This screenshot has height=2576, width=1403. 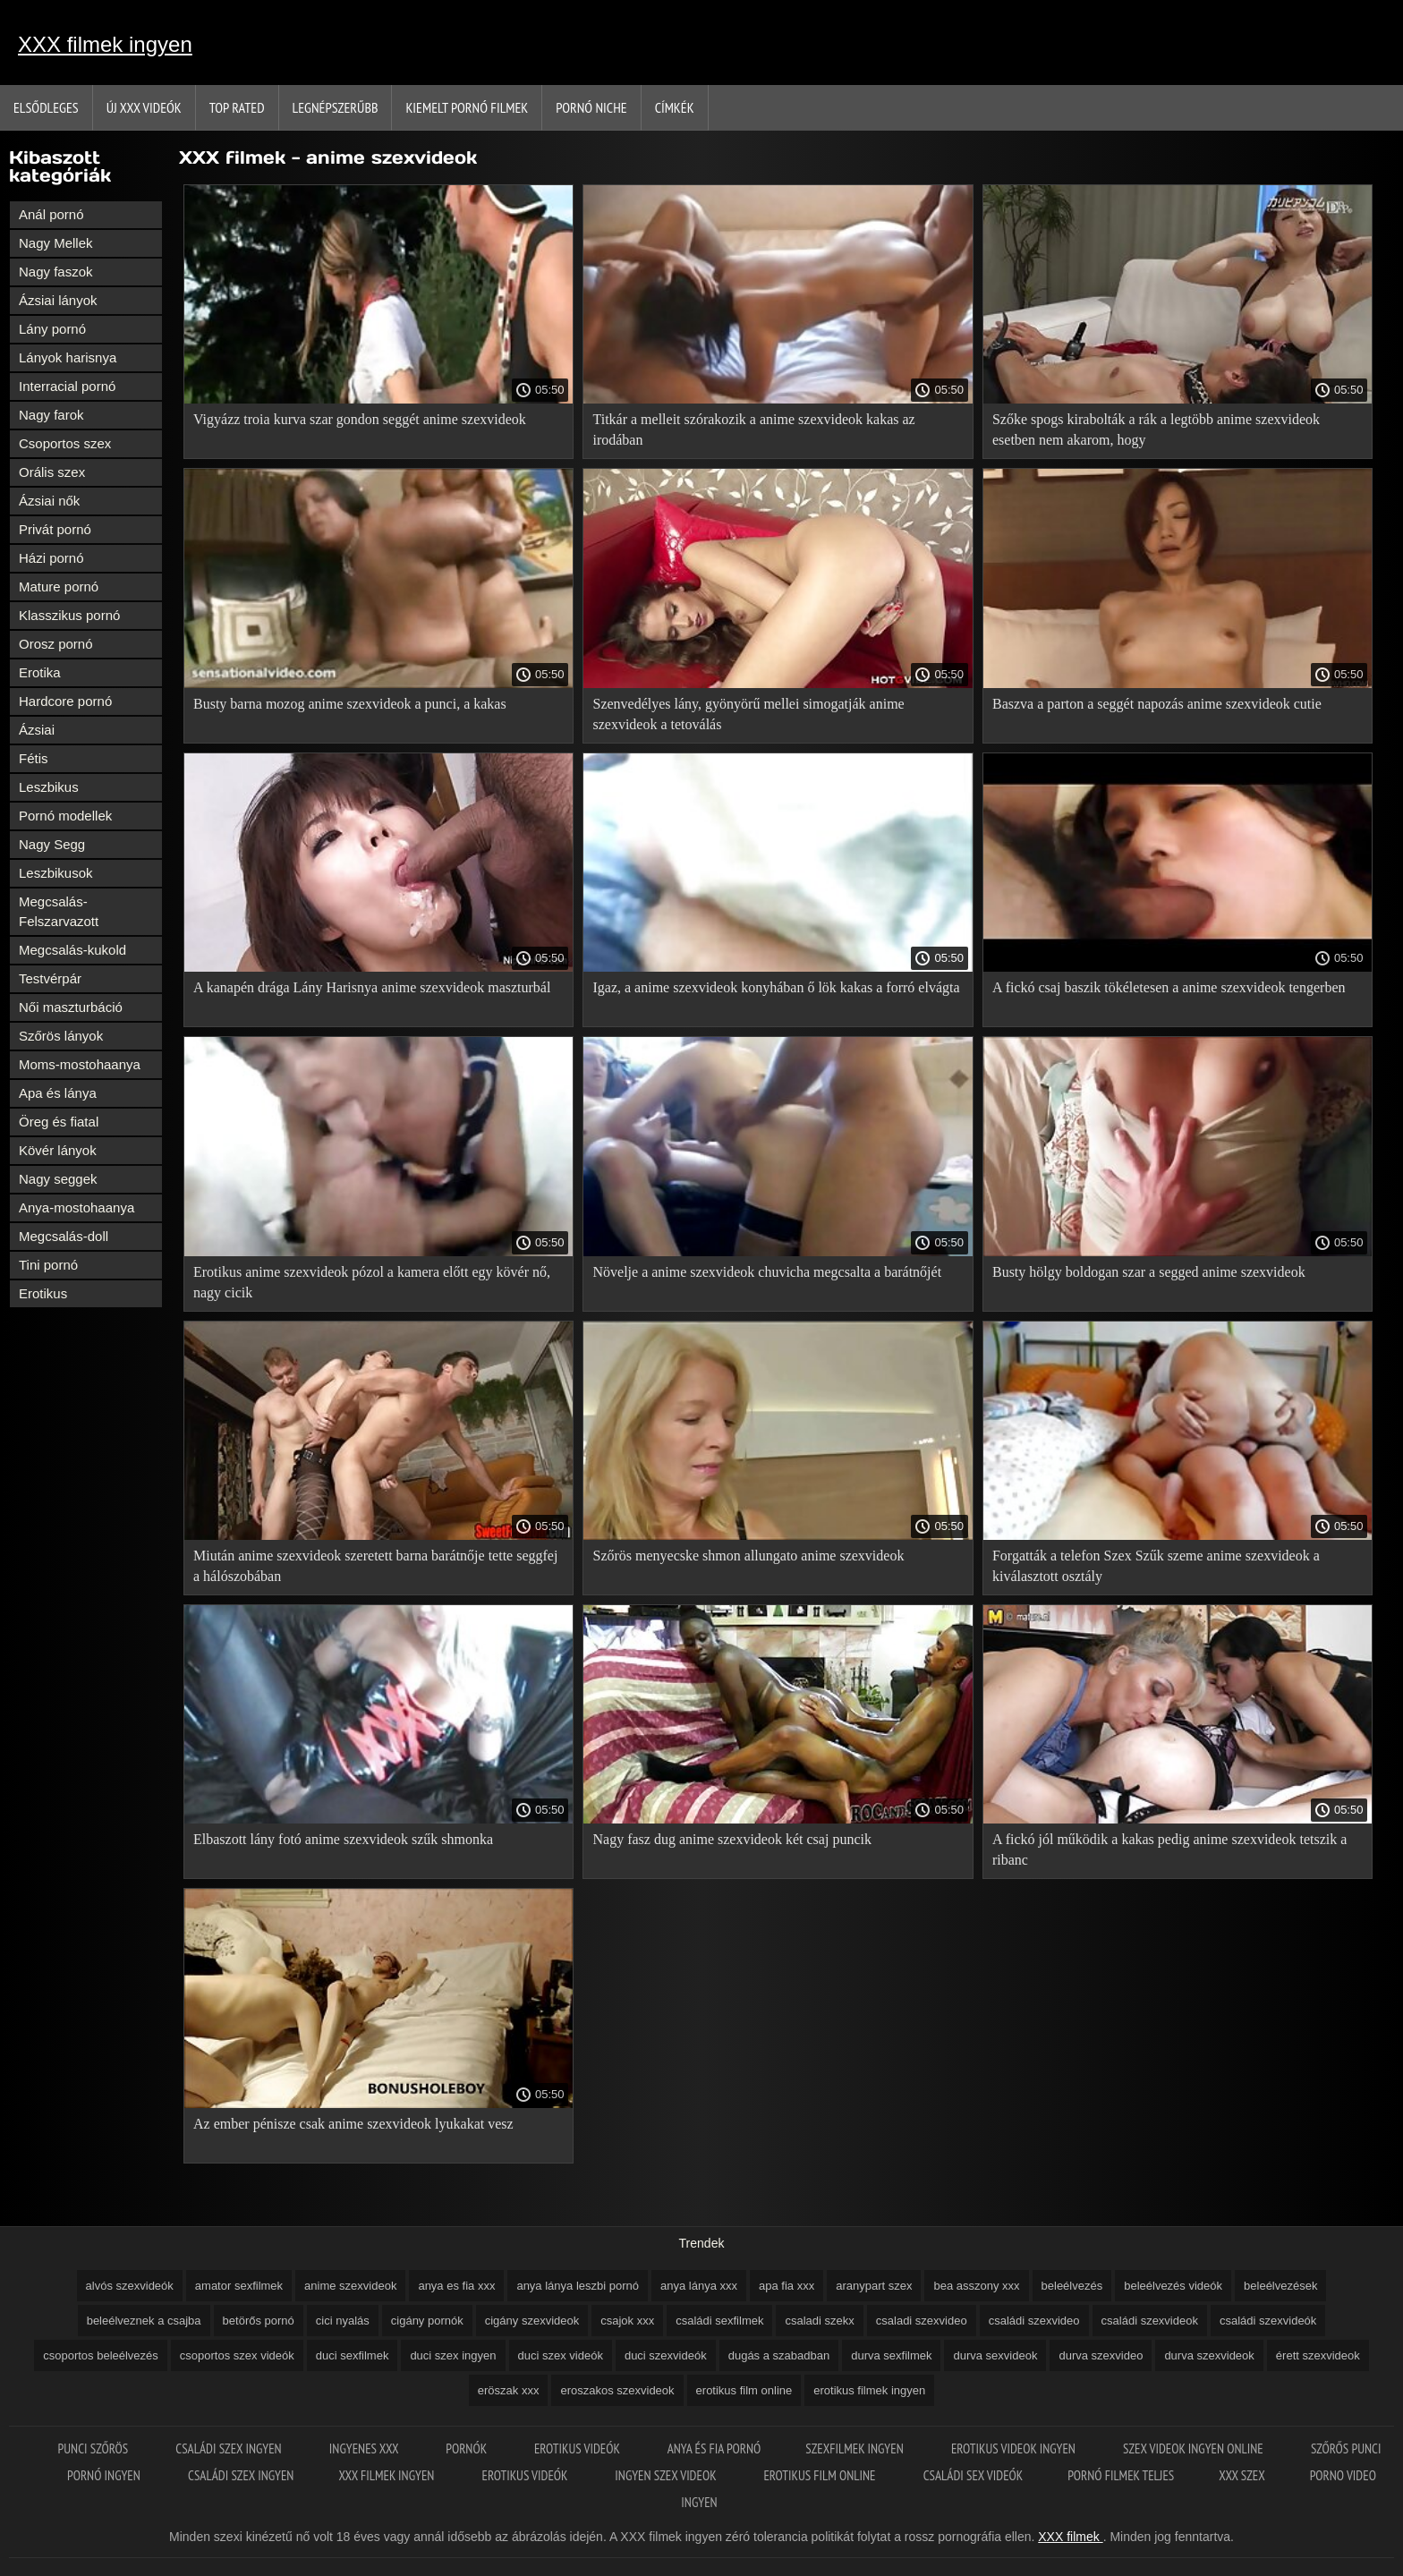 I want to click on Erotikus anime szexvideok pózol a kamera előtt egy kövér nő, nagy cicik, so click(x=371, y=1282).